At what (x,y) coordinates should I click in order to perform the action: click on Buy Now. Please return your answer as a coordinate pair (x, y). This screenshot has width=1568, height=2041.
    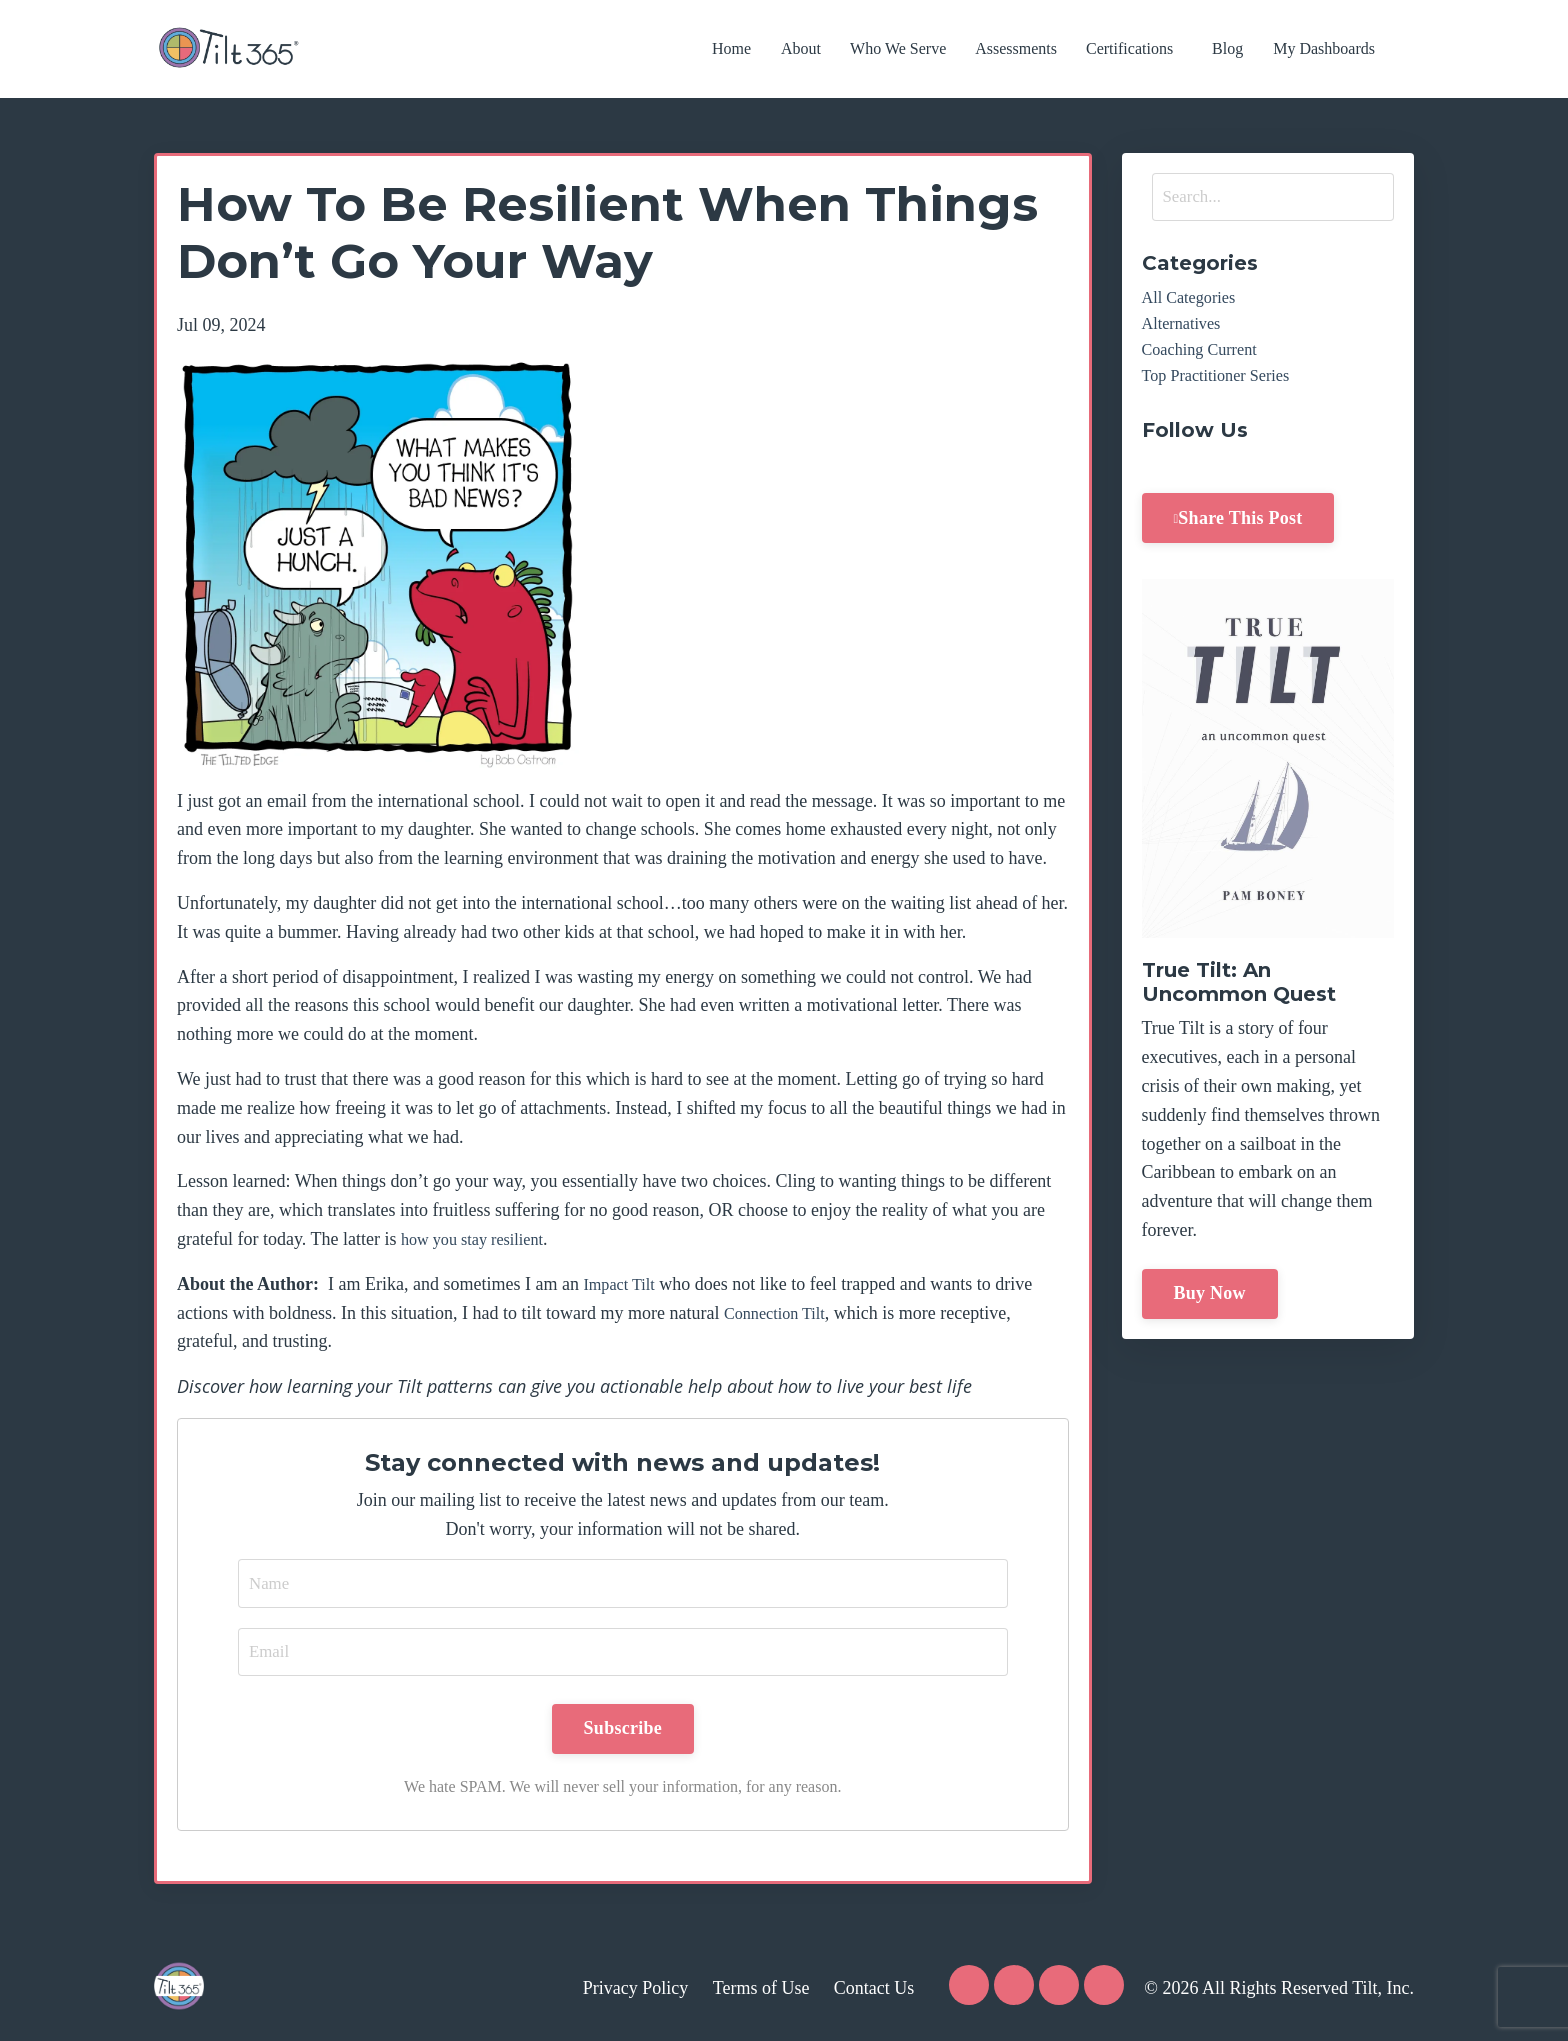
    Looking at the image, I should click on (1210, 1307).